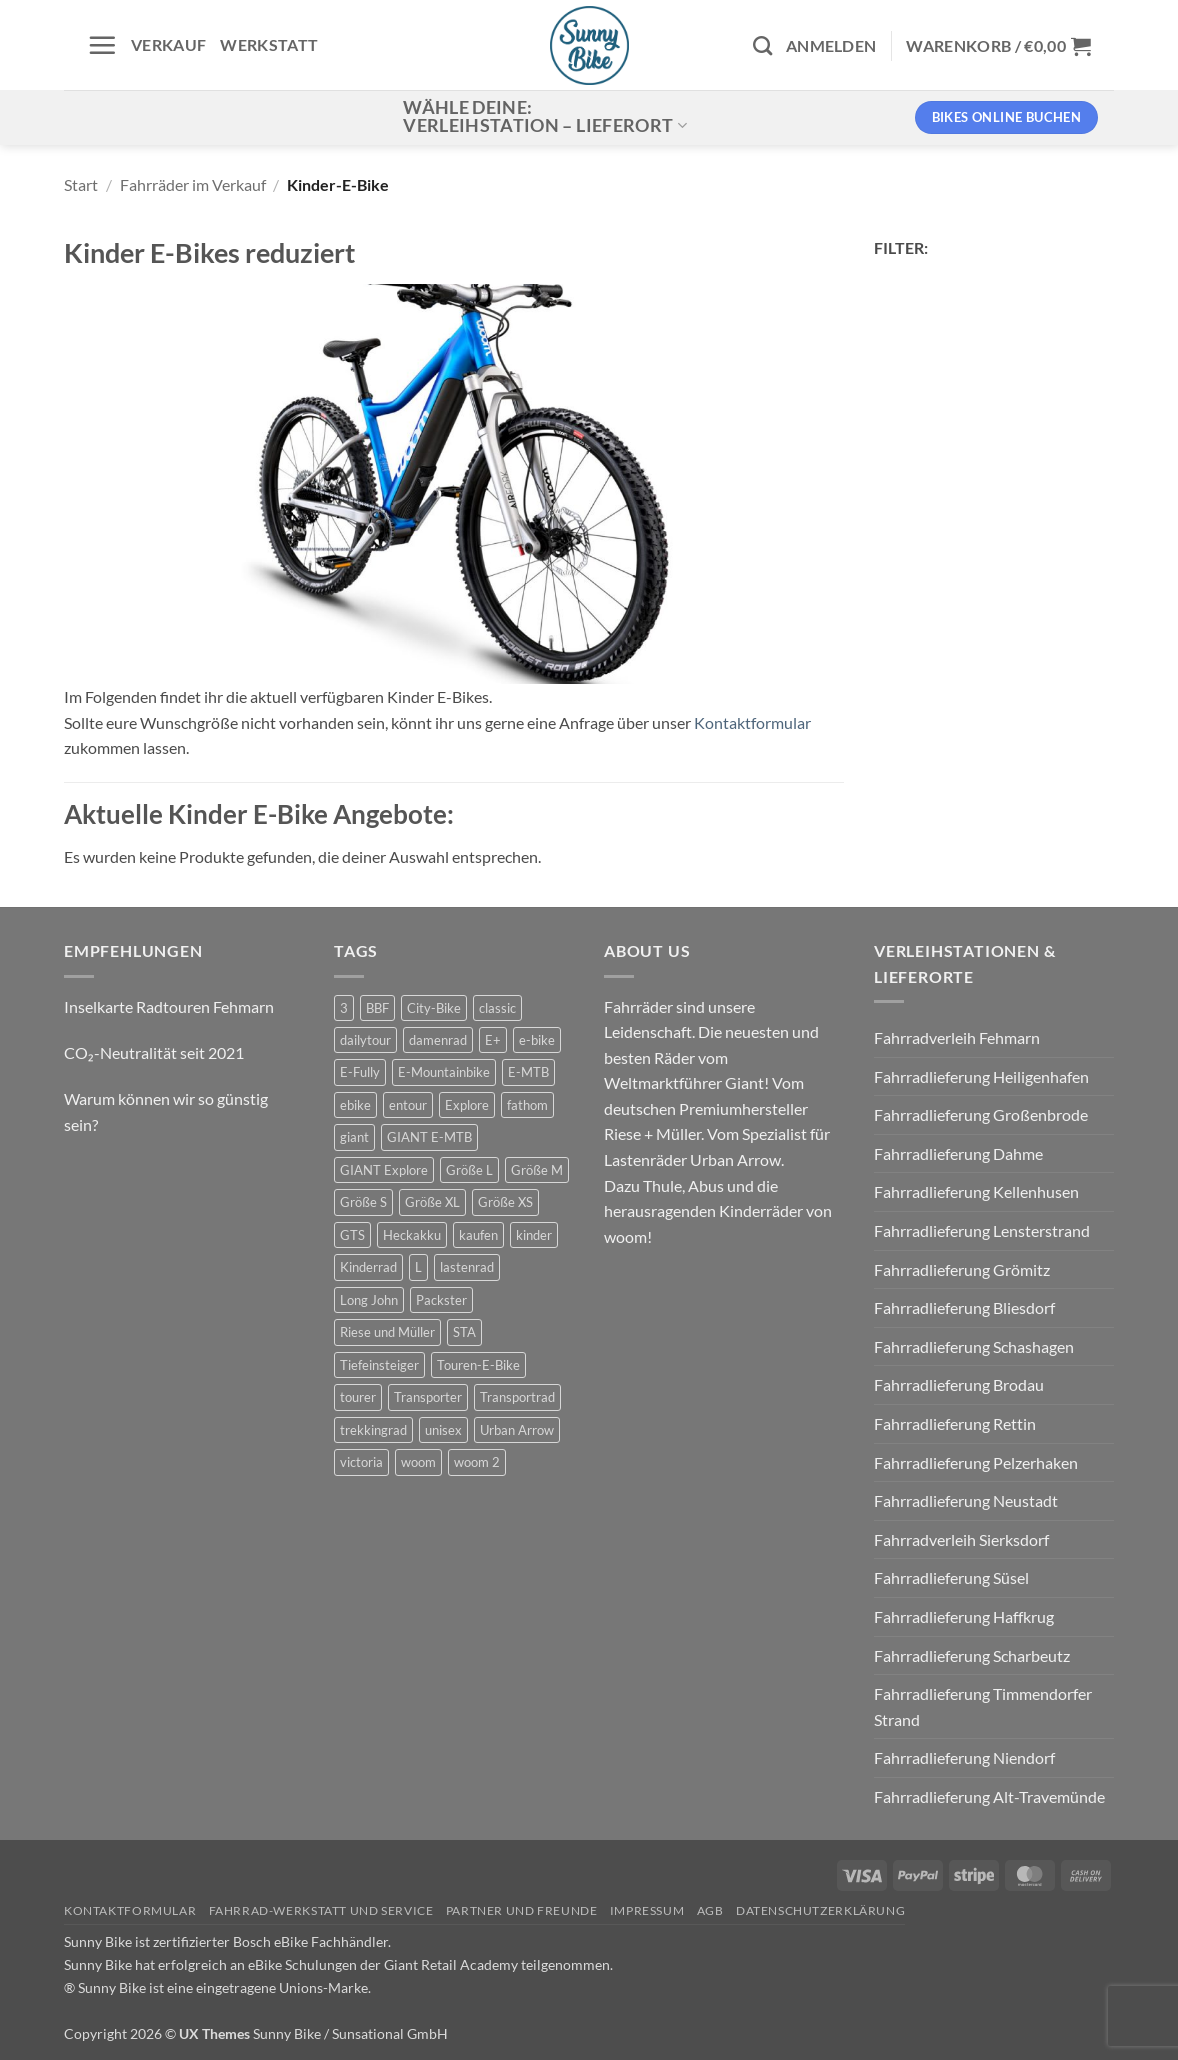  I want to click on Fahrradlieferung Alt-Travemünde, so click(989, 1796).